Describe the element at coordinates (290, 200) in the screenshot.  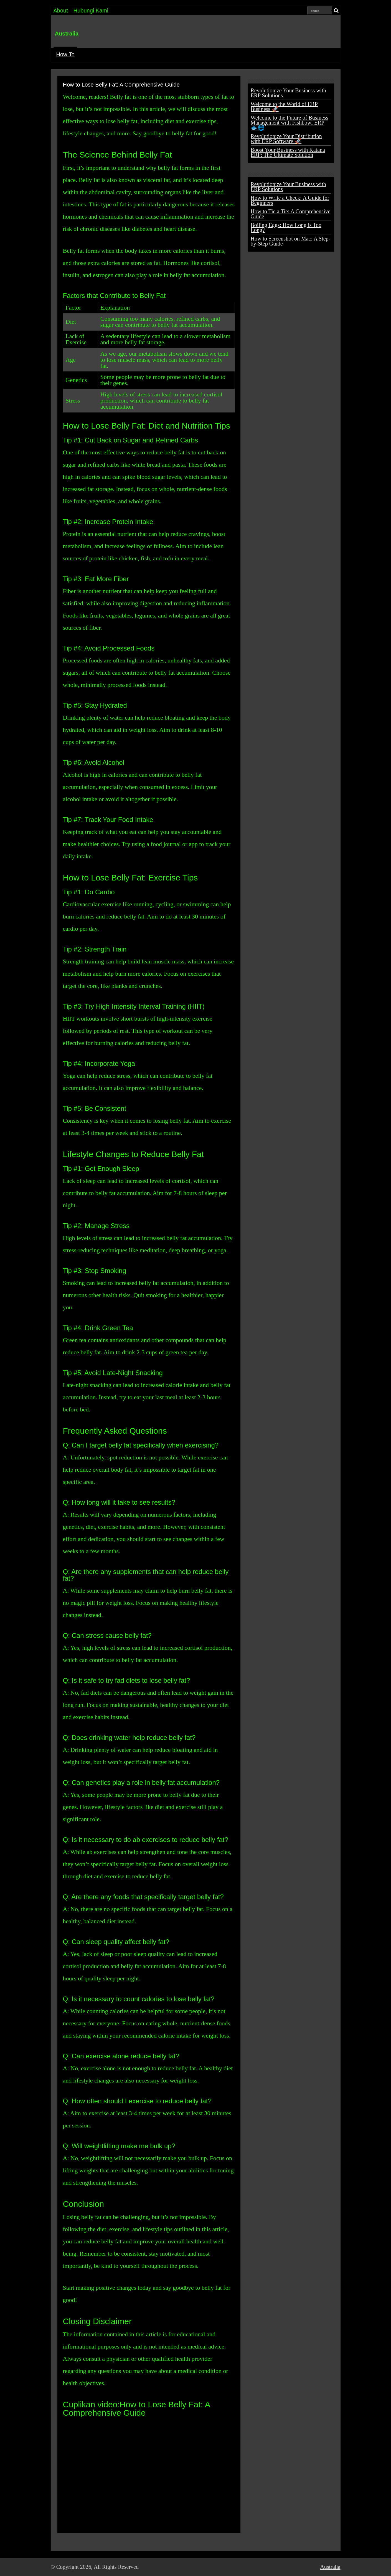
I see `How to Write a Check: A Guide for Beginners` at that location.